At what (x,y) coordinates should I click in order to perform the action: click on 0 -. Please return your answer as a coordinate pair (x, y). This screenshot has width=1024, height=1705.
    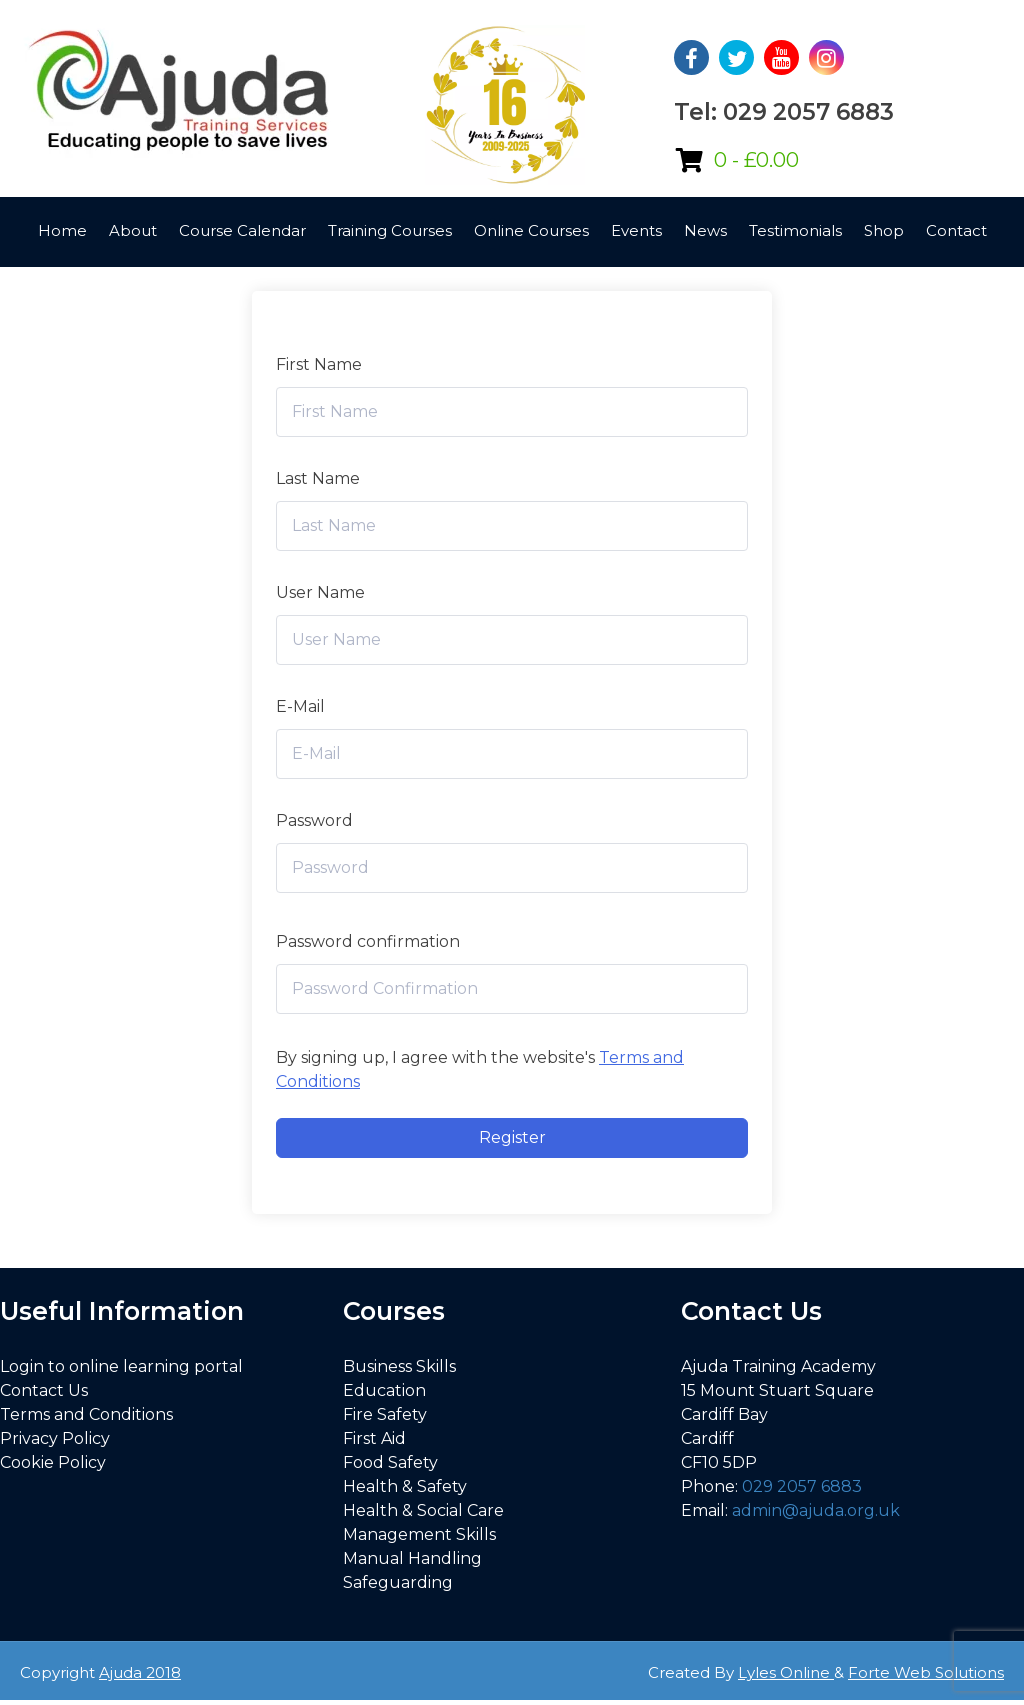
    Looking at the image, I should click on (756, 160).